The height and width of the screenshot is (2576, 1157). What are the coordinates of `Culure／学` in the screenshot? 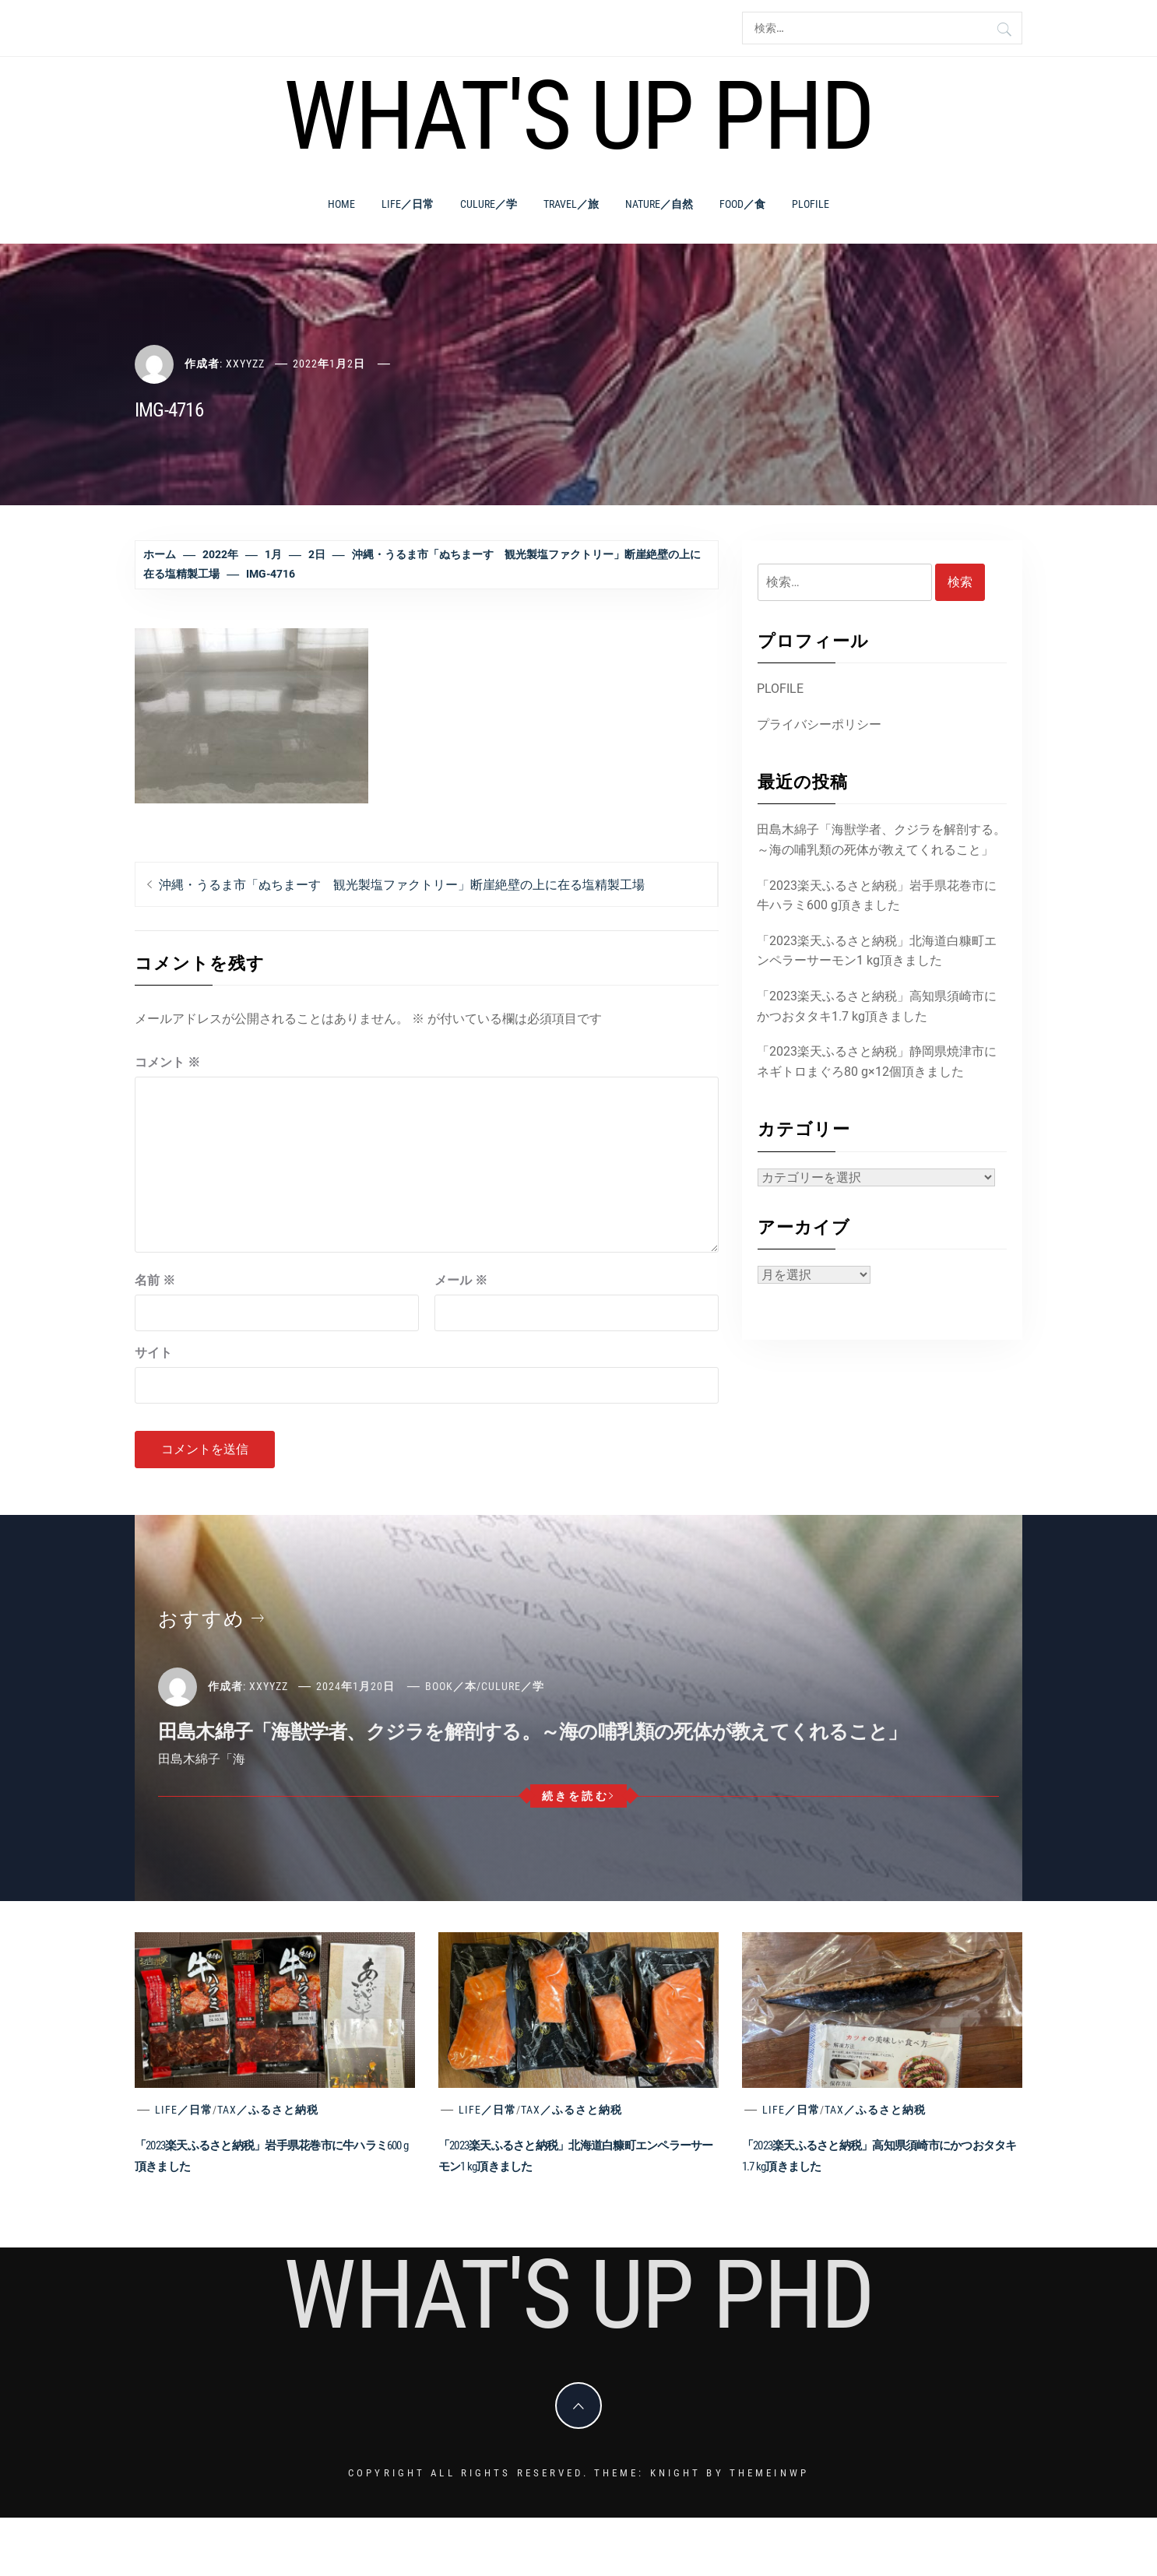 It's located at (488, 204).